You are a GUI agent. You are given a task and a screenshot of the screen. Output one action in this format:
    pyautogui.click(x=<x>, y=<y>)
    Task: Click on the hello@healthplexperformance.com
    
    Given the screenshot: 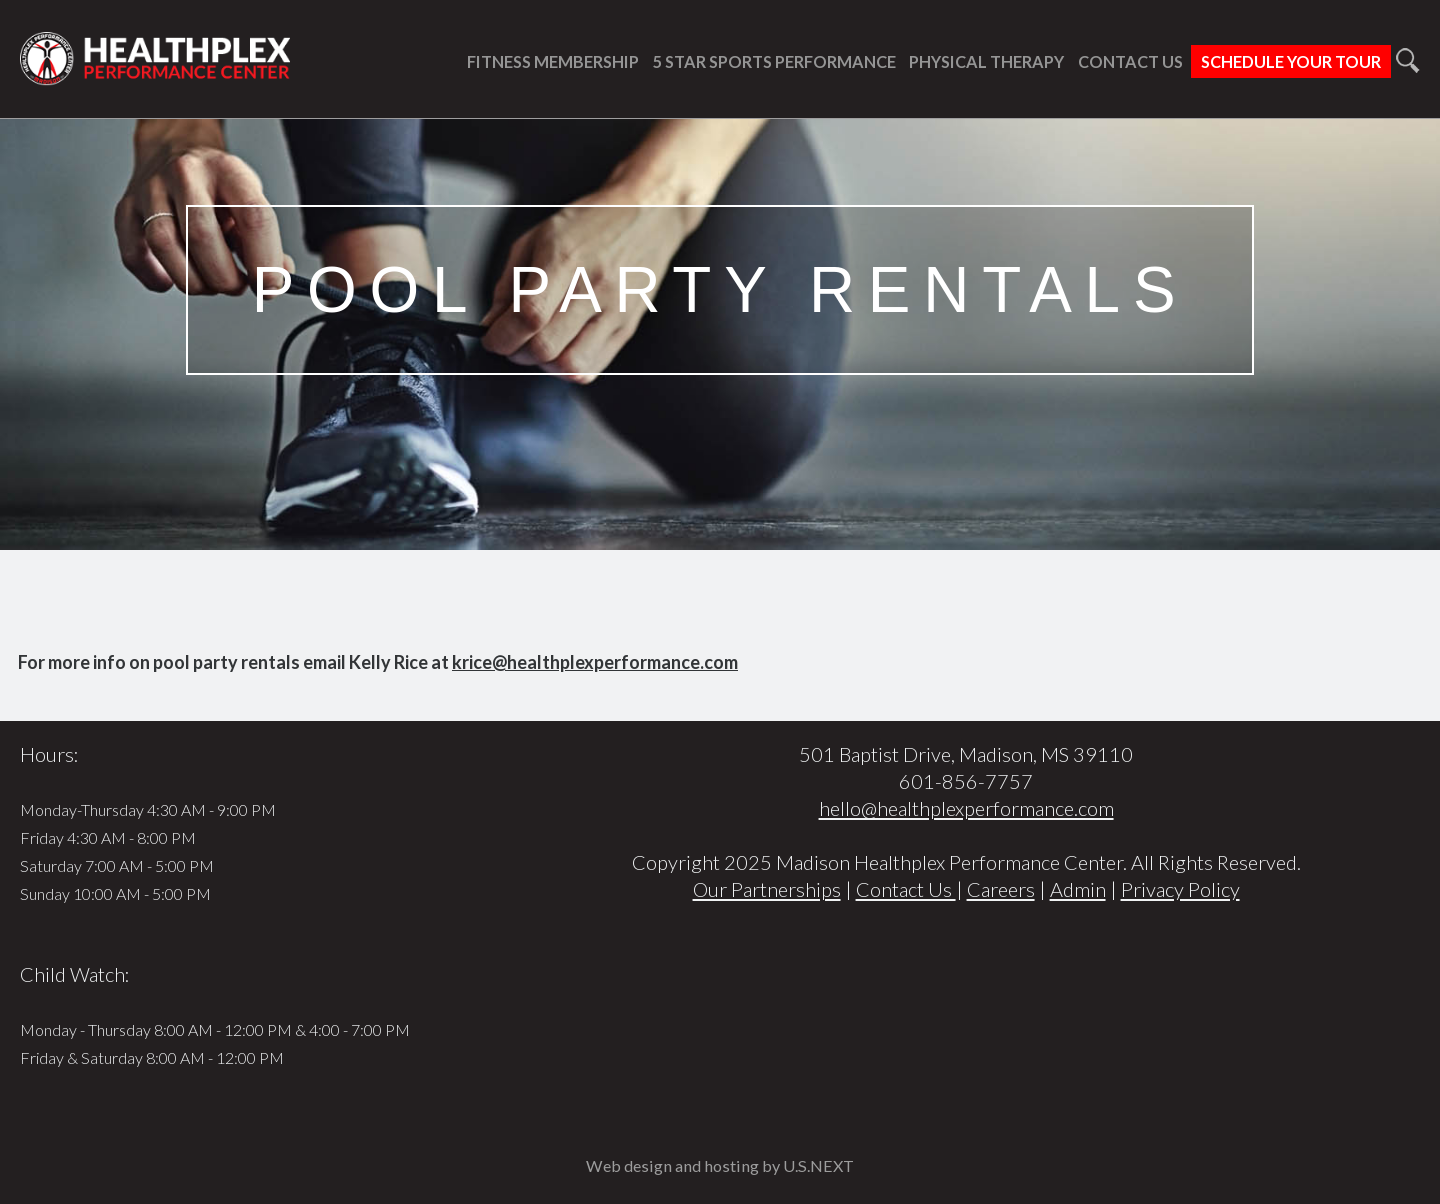 What is the action you would take?
    pyautogui.click(x=966, y=808)
    